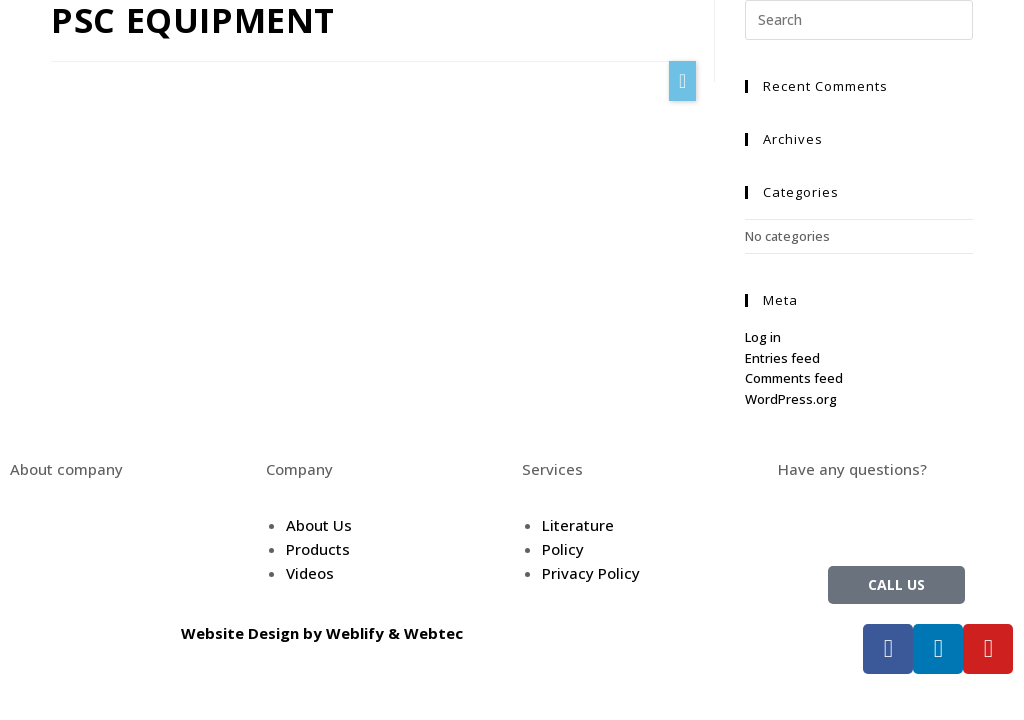 The height and width of the screenshot is (720, 1024). Describe the element at coordinates (253, 633) in the screenshot. I see `Website Design by` at that location.